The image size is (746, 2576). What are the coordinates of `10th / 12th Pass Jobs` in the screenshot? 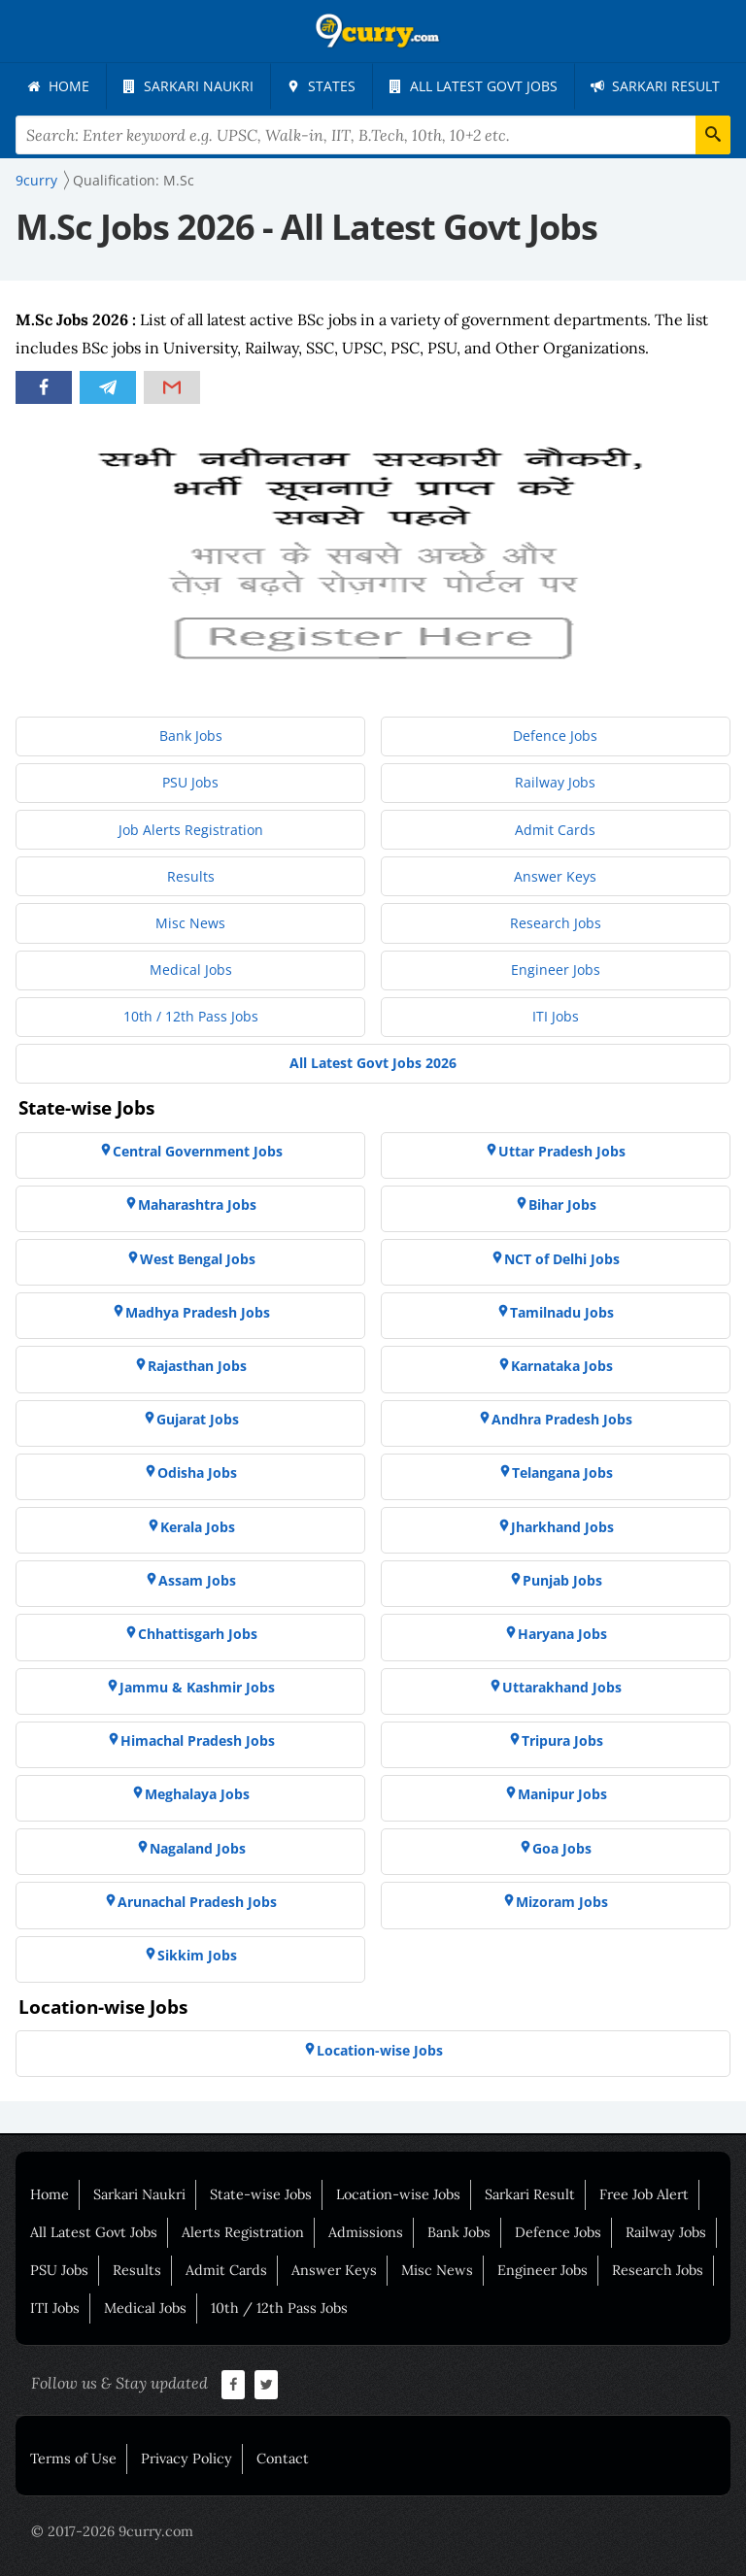 It's located at (279, 2308).